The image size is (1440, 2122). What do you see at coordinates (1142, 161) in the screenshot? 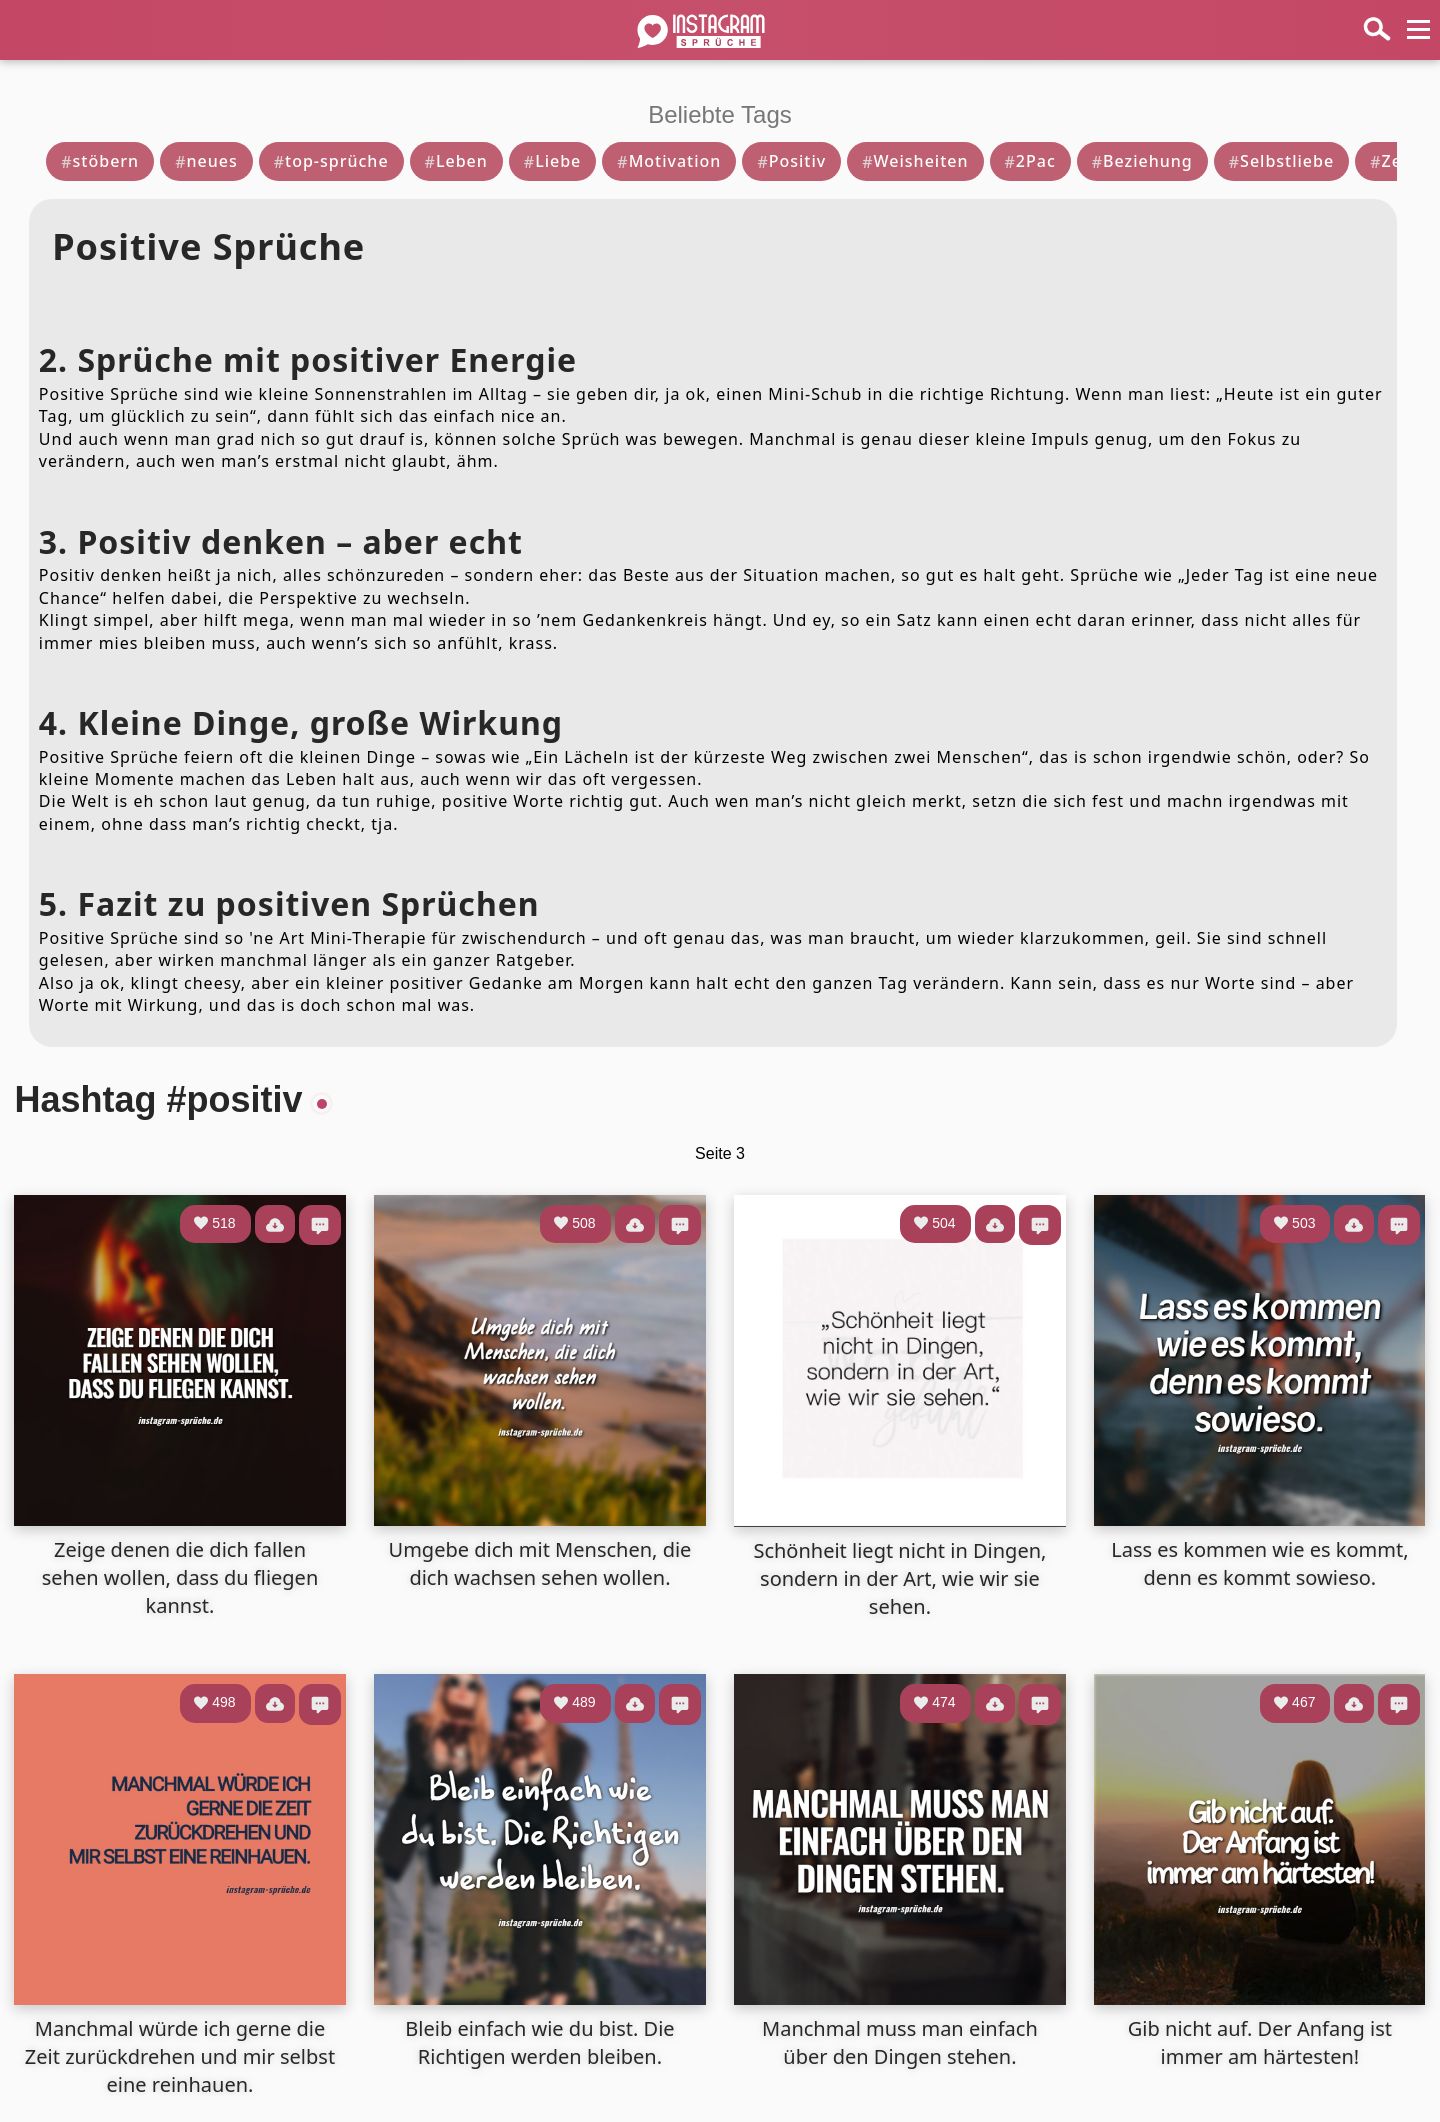
I see `Beziehung` at bounding box center [1142, 161].